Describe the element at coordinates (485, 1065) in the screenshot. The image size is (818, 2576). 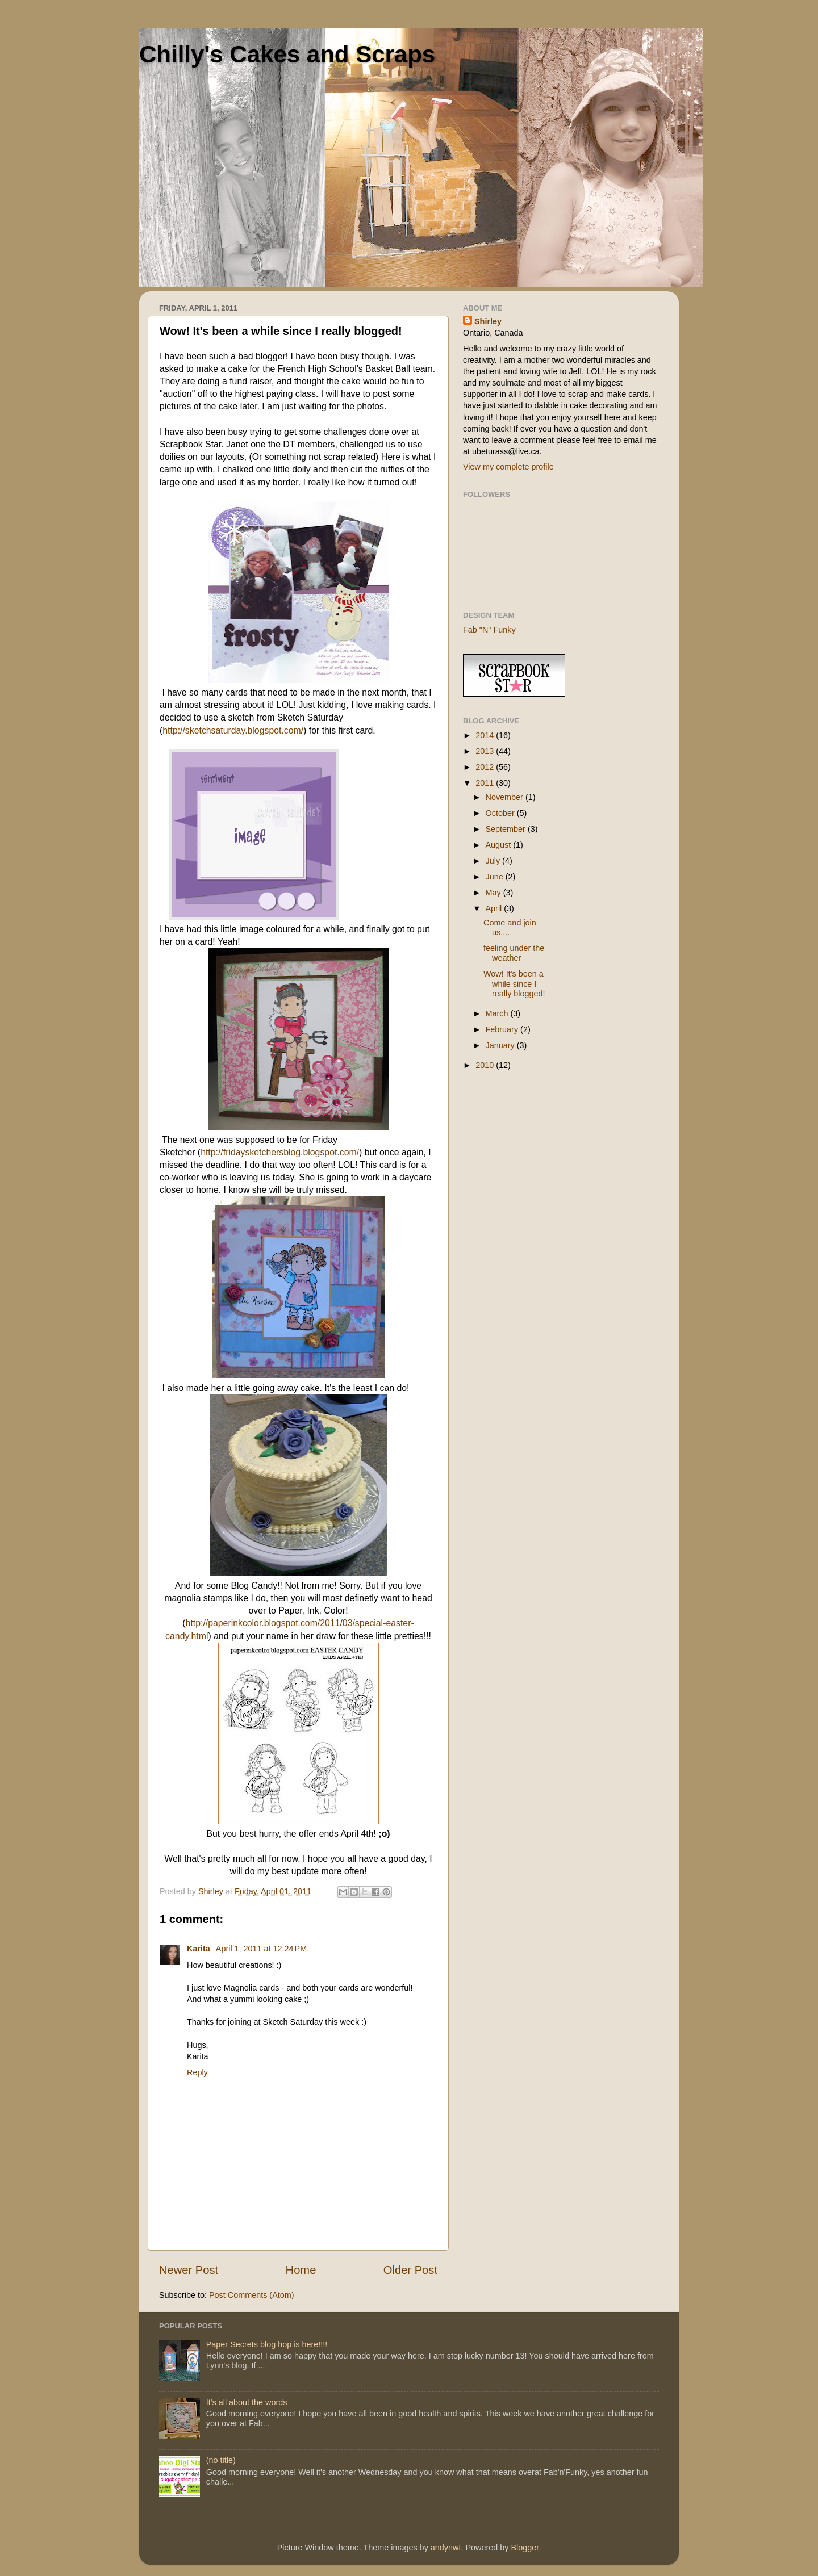
I see `2010` at that location.